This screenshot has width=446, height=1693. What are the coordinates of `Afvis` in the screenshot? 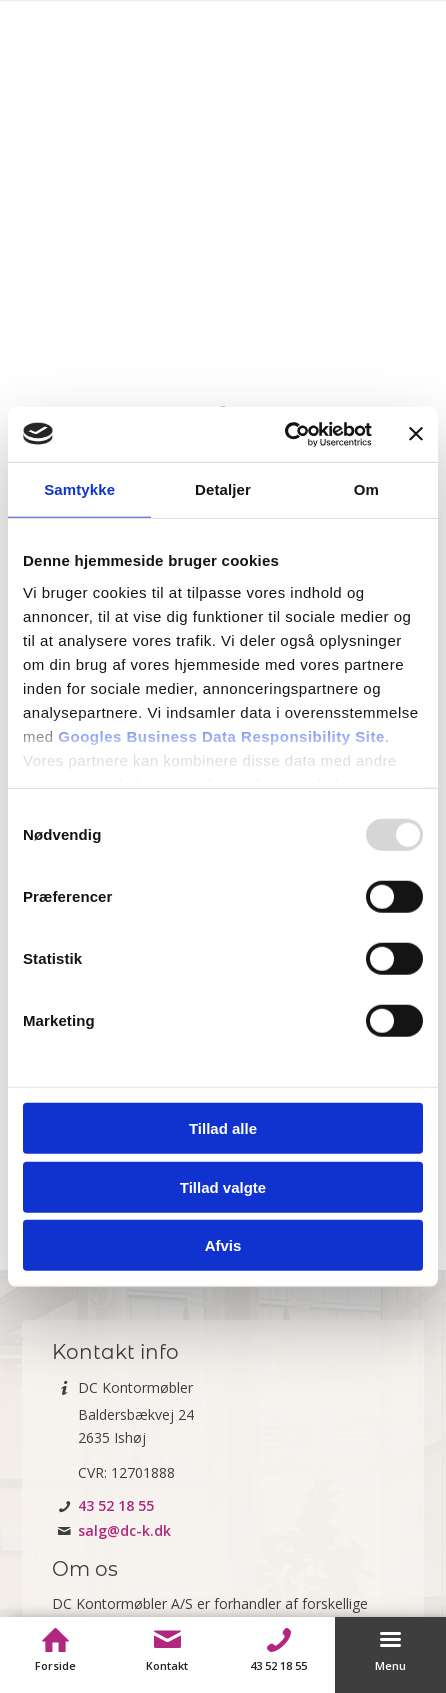 It's located at (223, 1245).